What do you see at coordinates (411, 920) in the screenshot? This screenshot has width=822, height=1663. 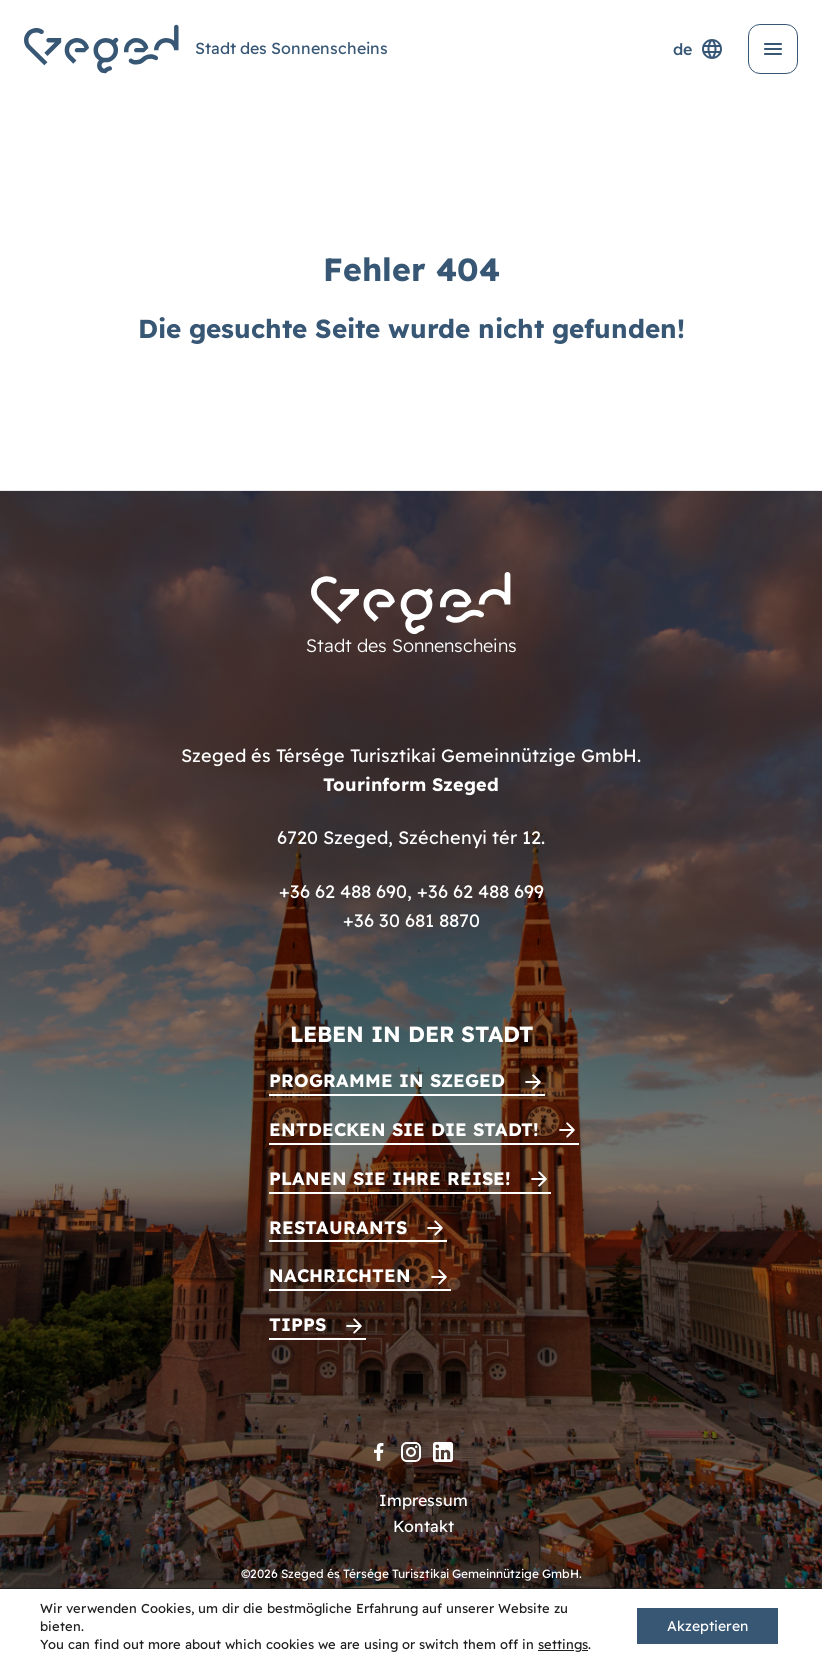 I see `+36 30 681 8870` at bounding box center [411, 920].